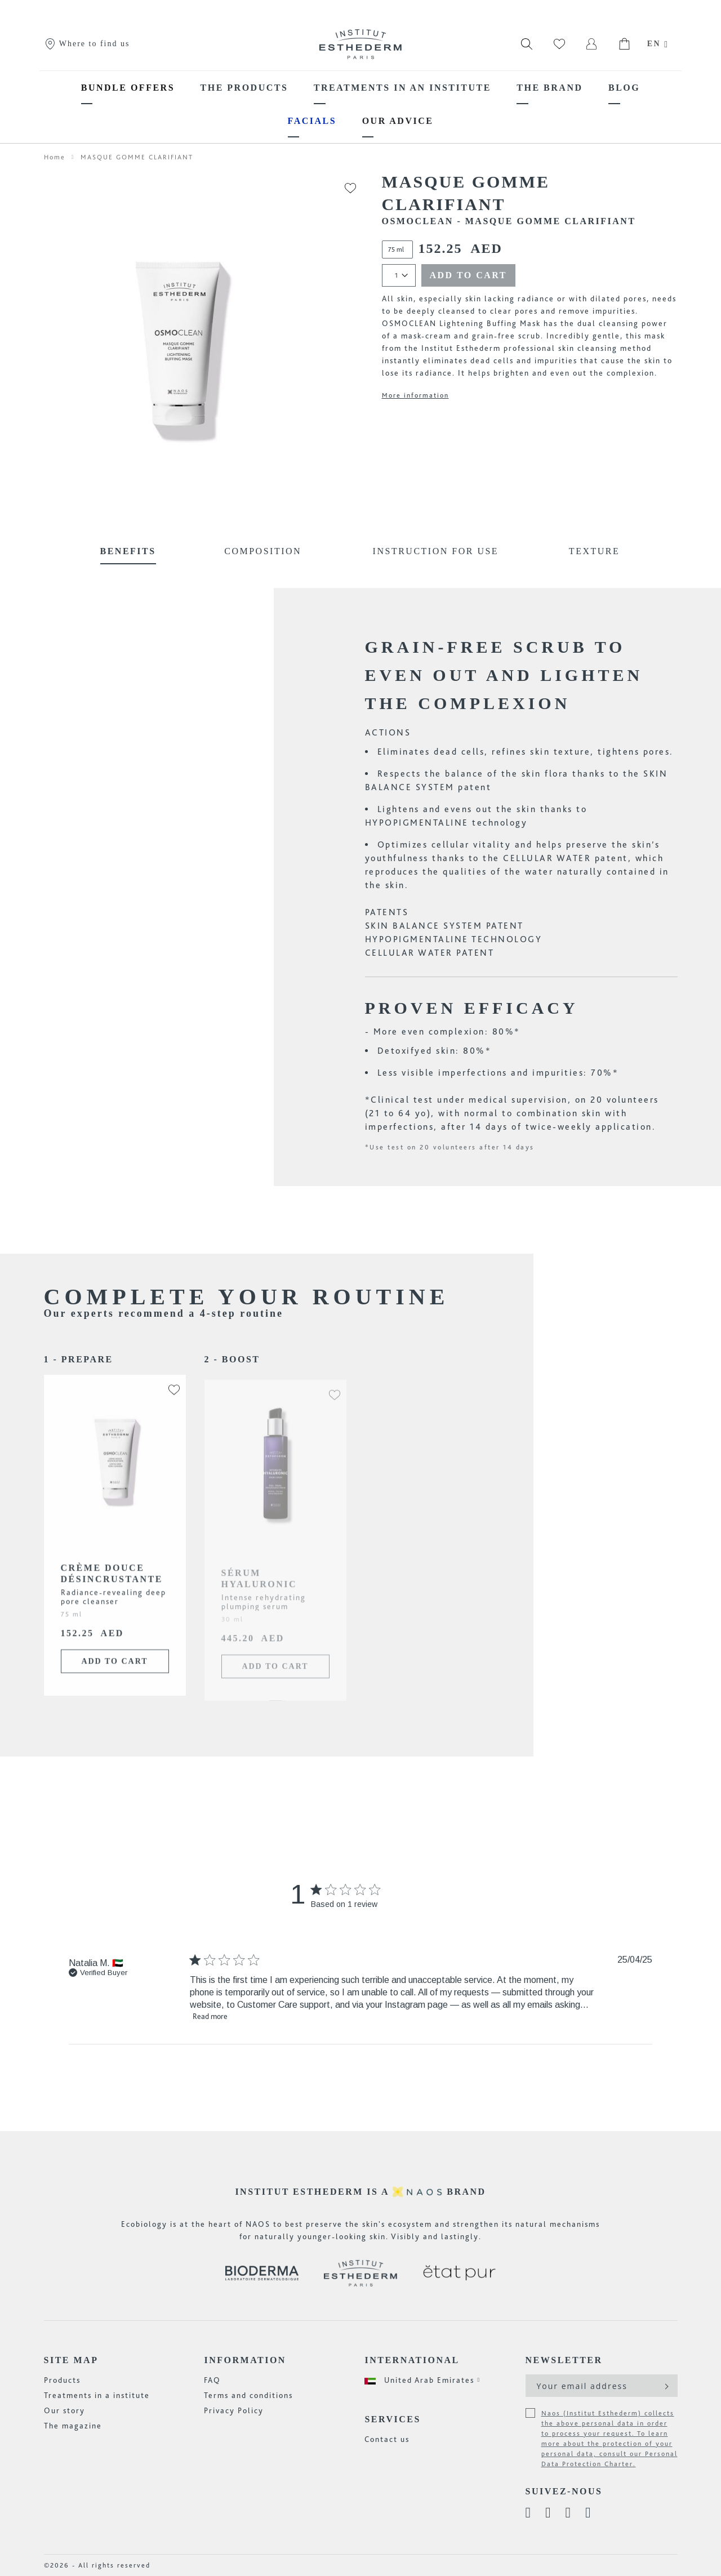  What do you see at coordinates (415, 395) in the screenshot?
I see `More information` at bounding box center [415, 395].